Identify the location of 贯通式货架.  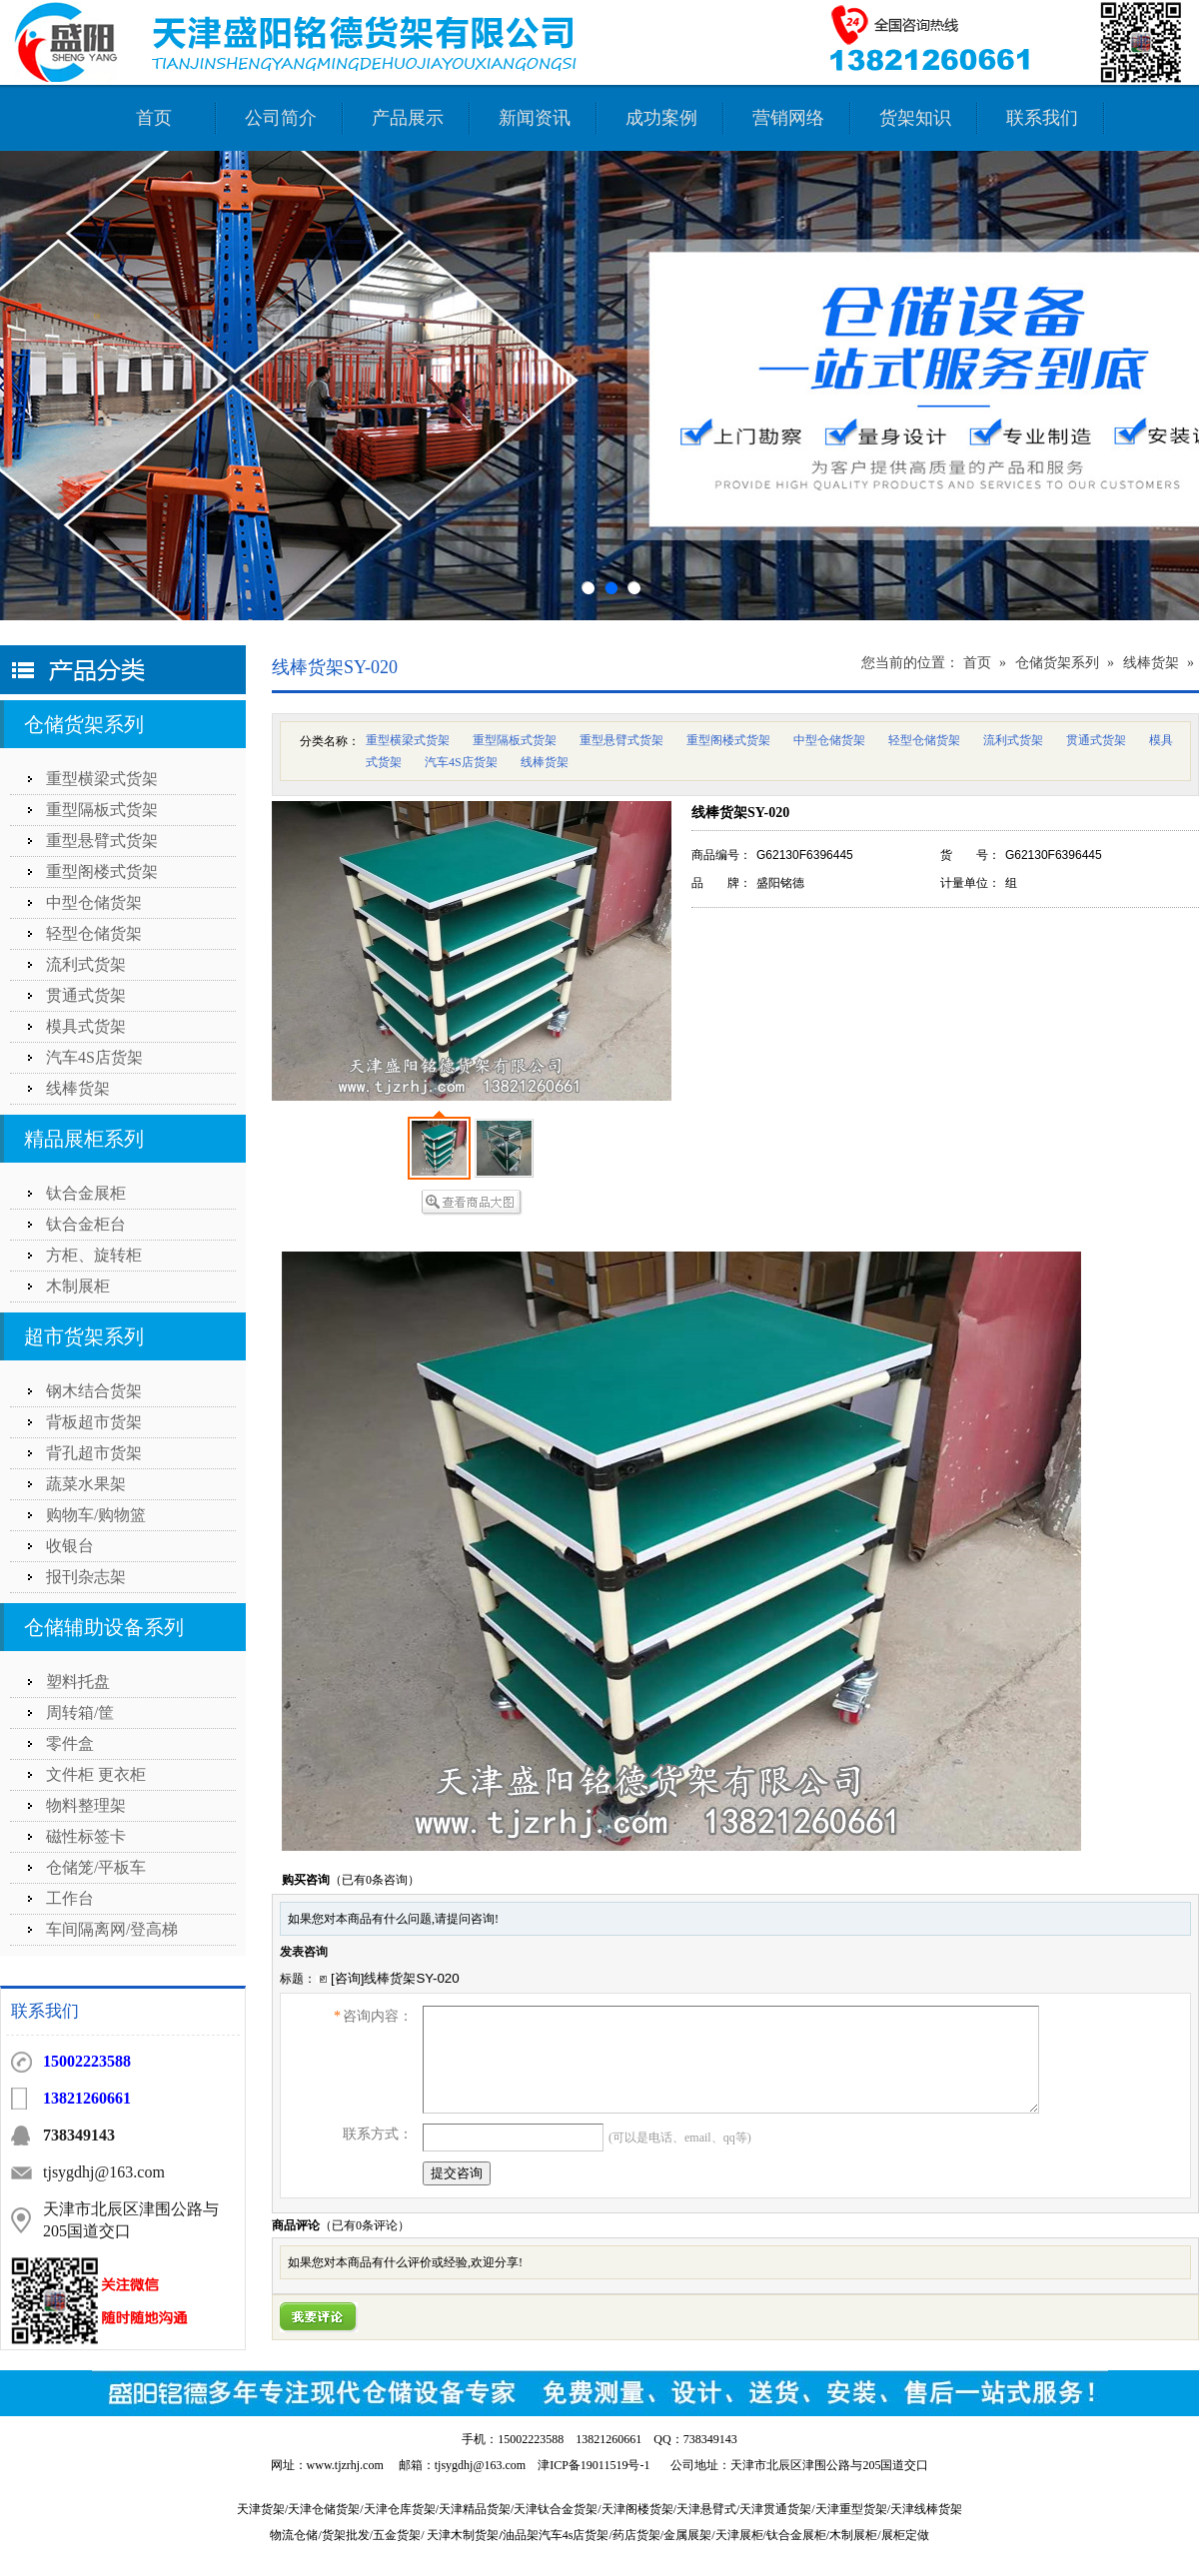
(86, 995).